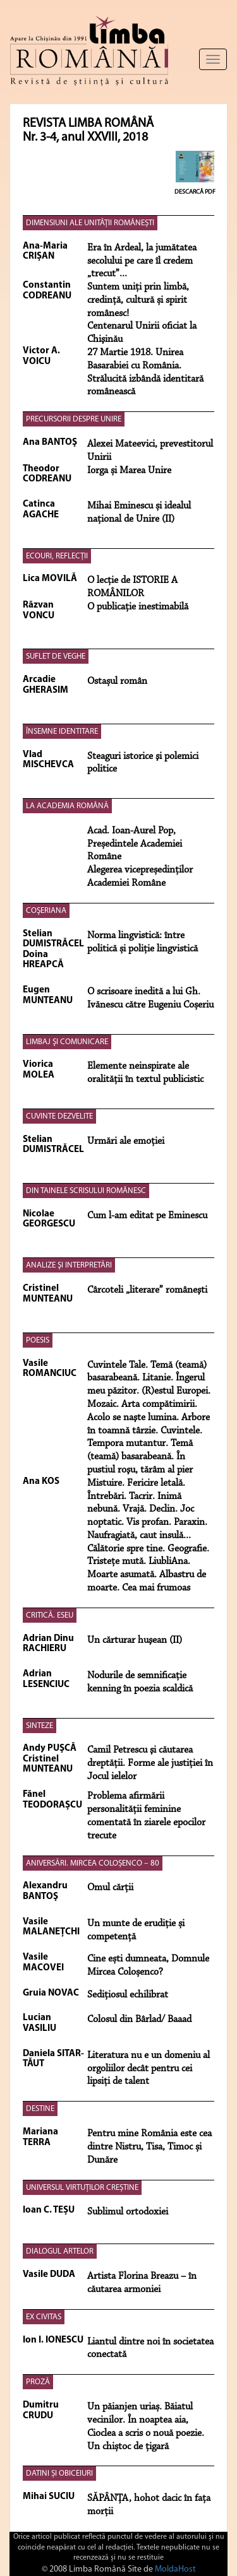 The width and height of the screenshot is (237, 2576). I want to click on Sublimul ortodoxiei, so click(127, 2212).